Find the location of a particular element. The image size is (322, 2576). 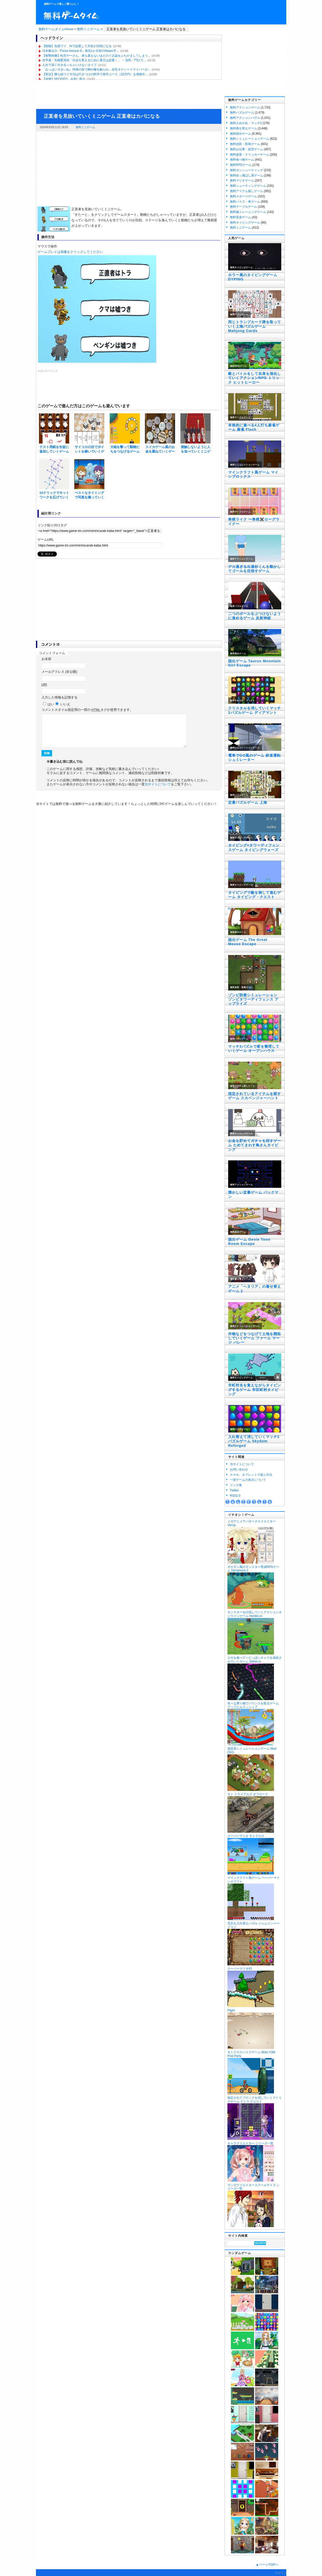

リンク集 is located at coordinates (236, 1485).